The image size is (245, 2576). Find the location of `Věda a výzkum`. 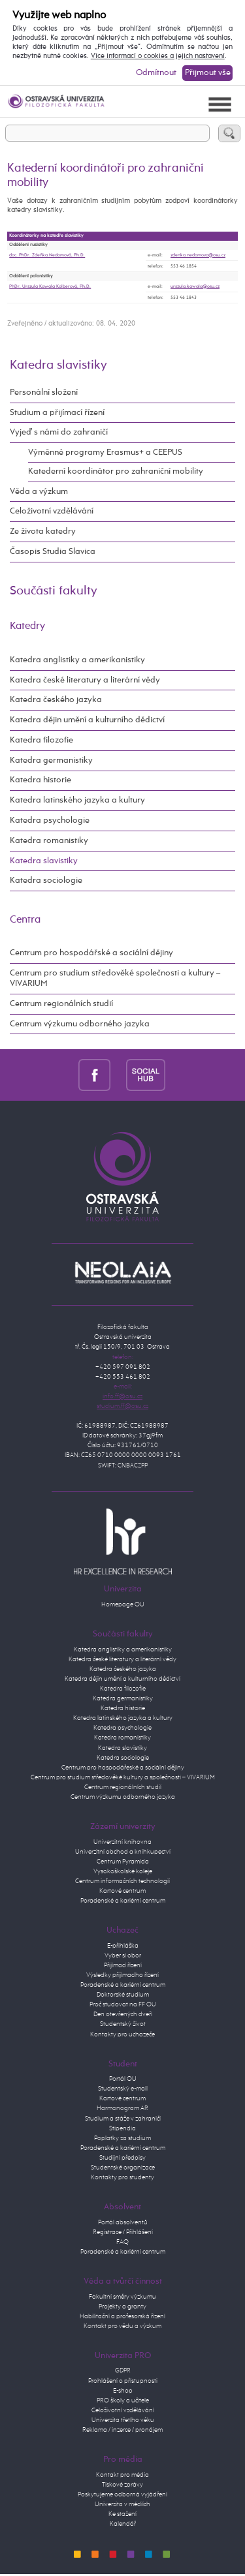

Věda a výzkum is located at coordinates (39, 491).